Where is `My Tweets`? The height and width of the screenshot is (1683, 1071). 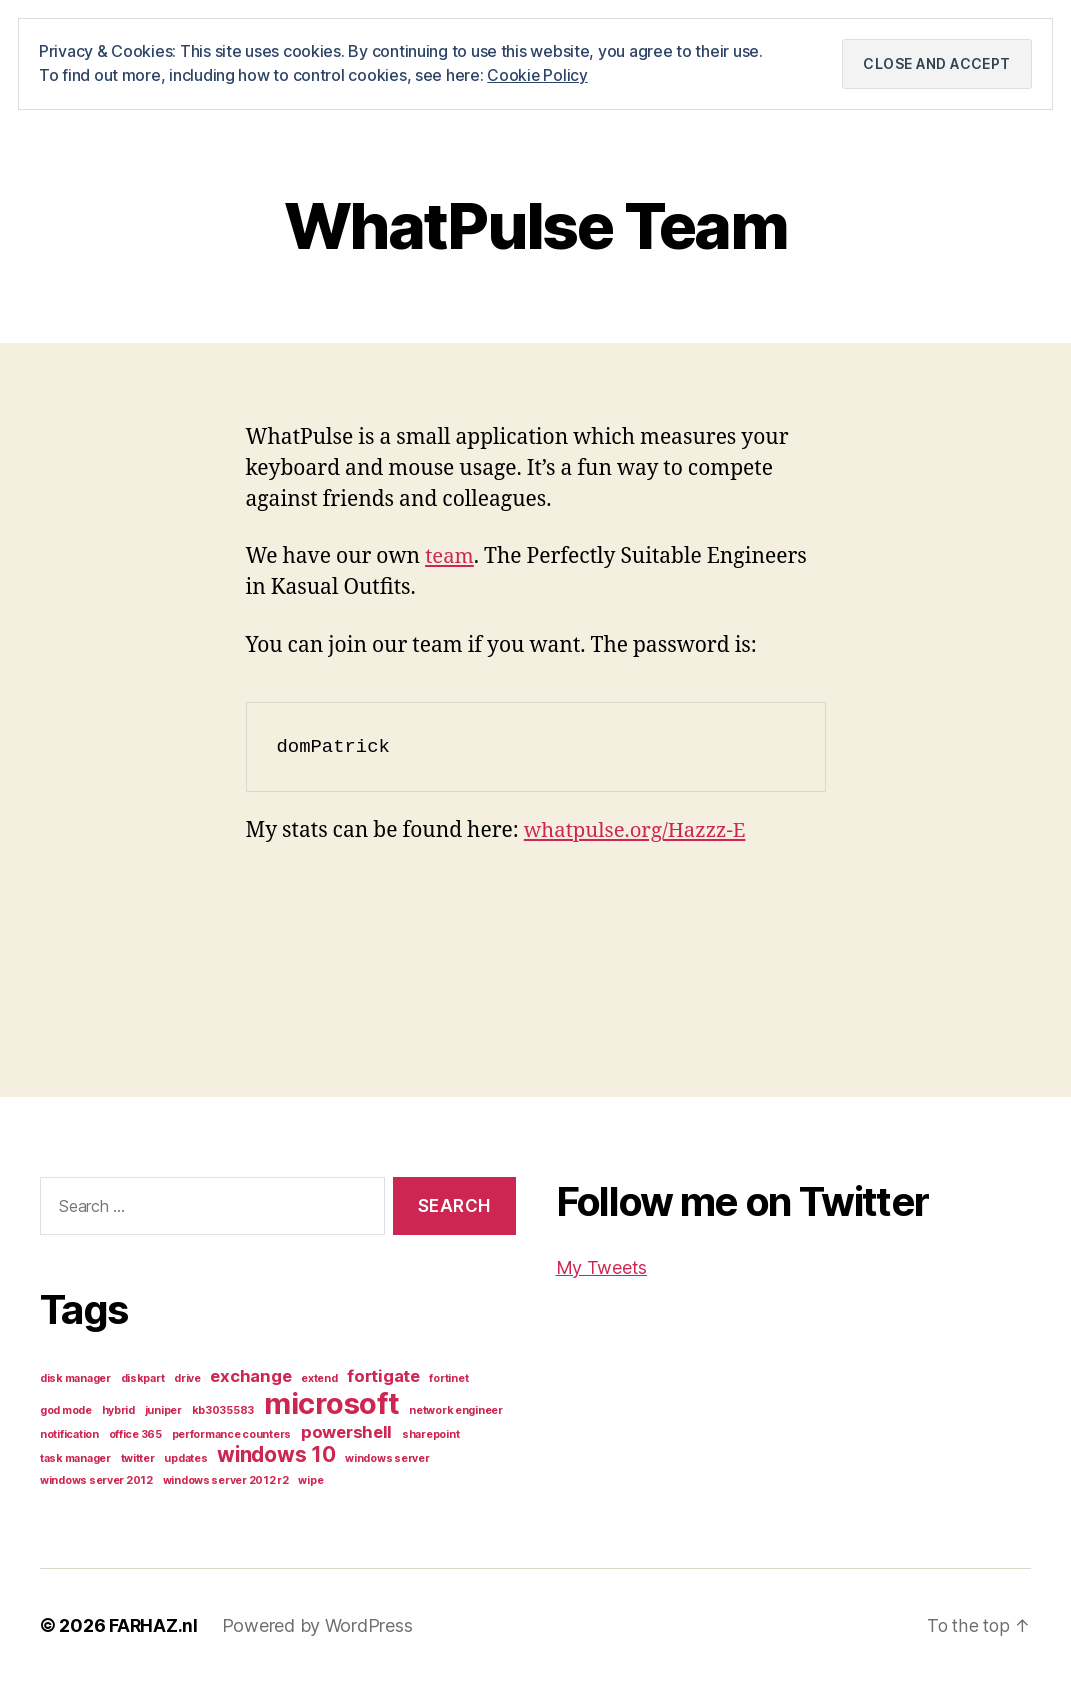 My Tweets is located at coordinates (602, 1267).